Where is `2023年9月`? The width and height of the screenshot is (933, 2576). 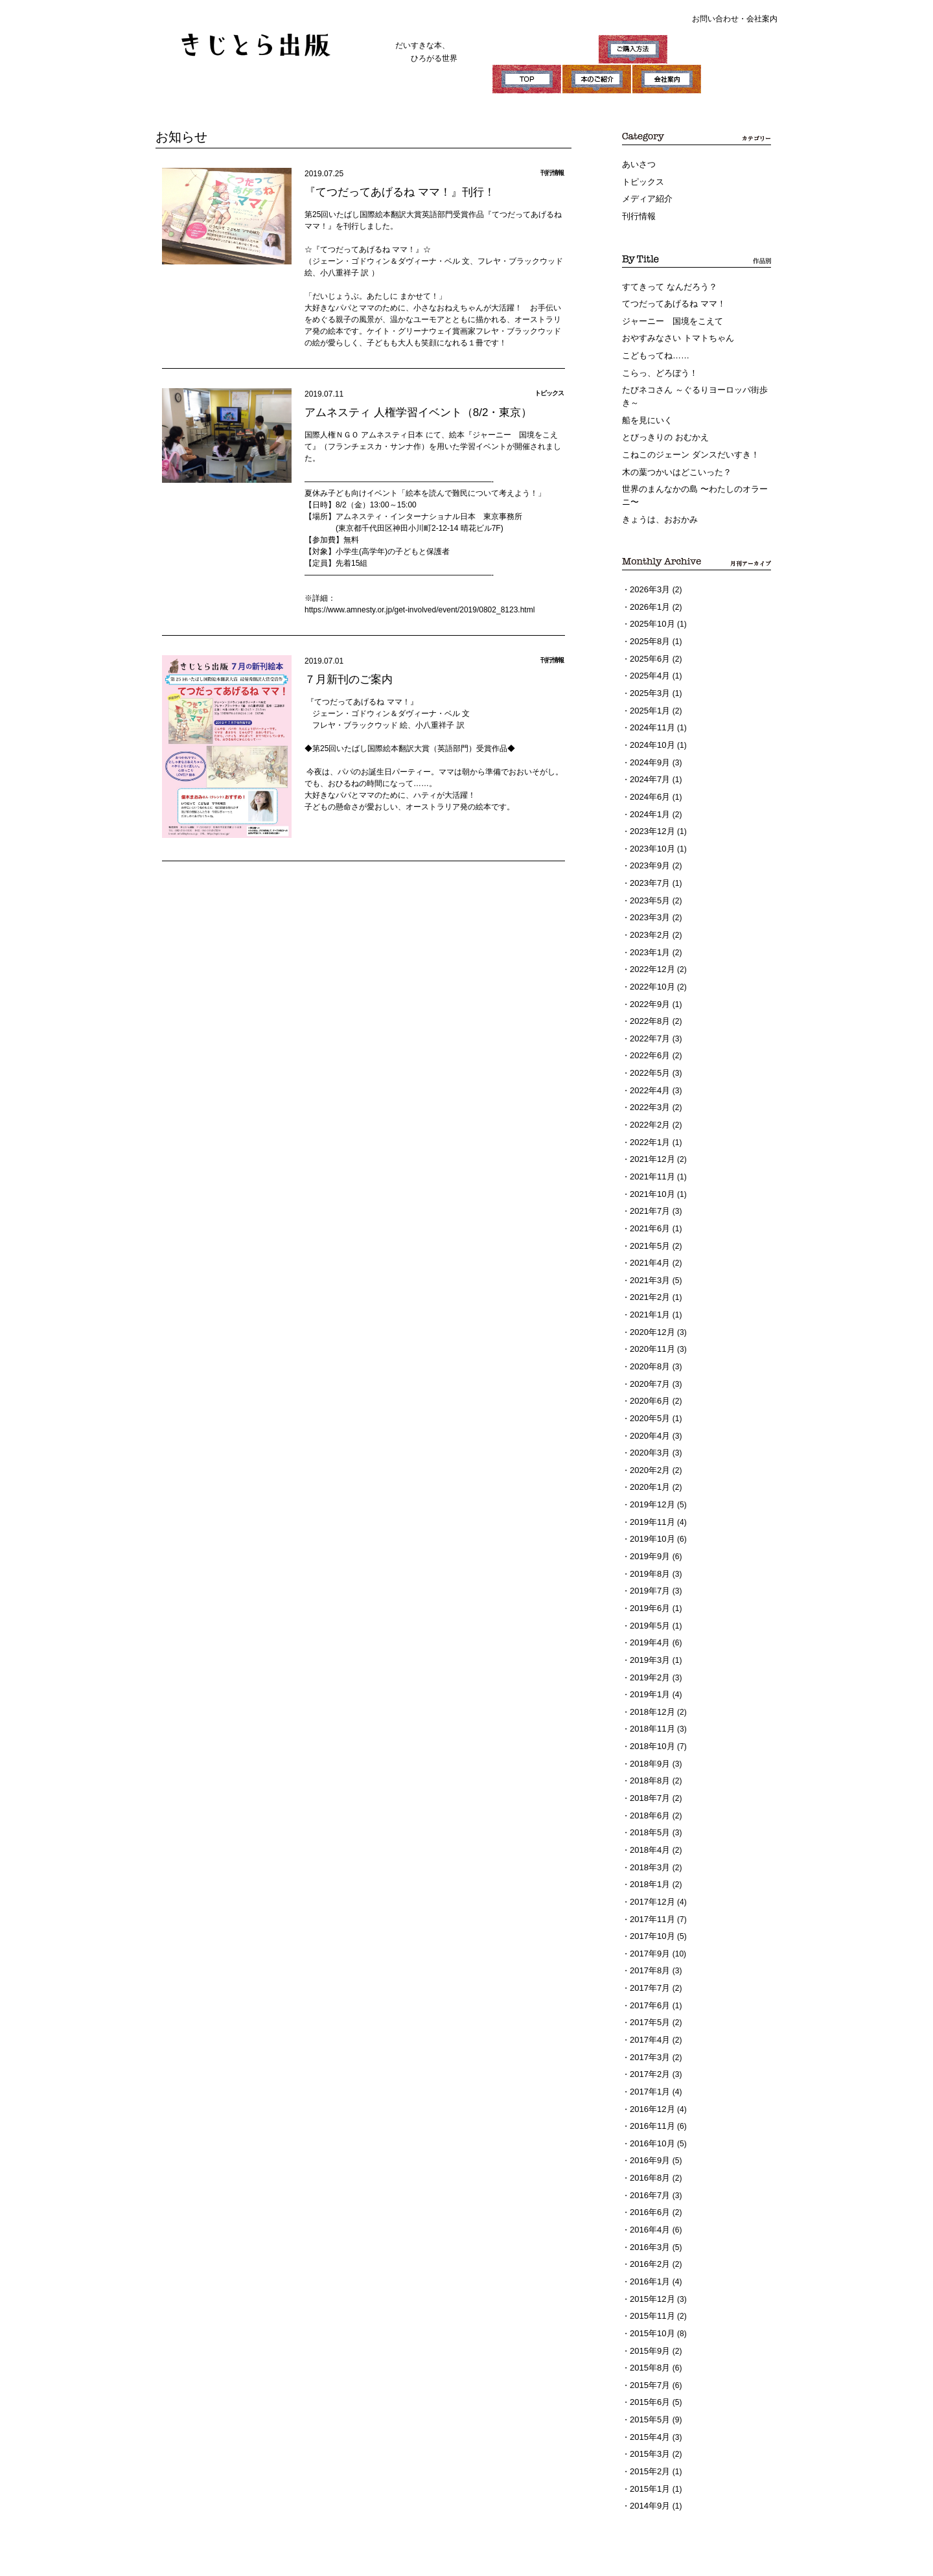
2023年9月 is located at coordinates (648, 828).